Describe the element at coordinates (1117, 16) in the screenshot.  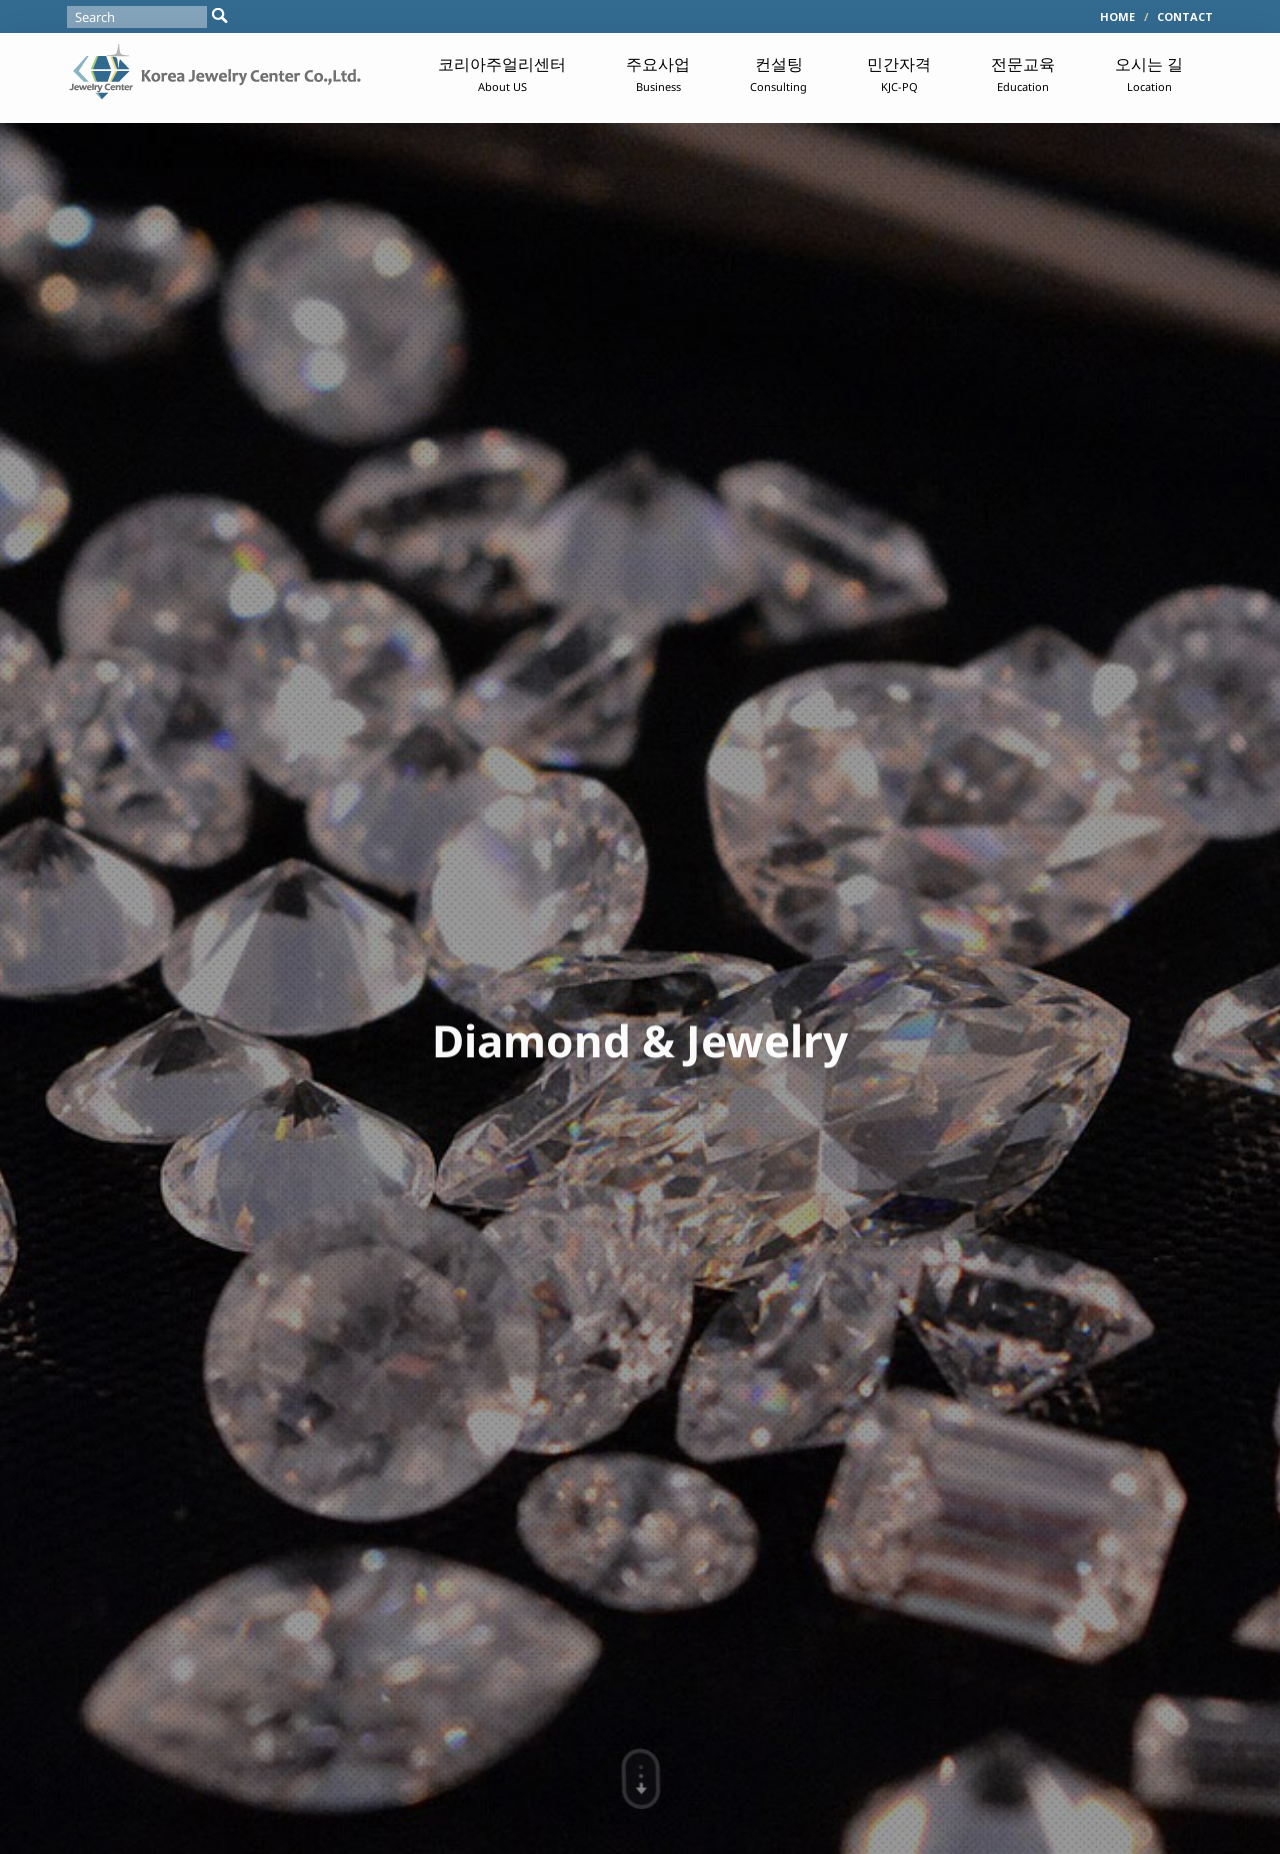
I see `HOME` at that location.